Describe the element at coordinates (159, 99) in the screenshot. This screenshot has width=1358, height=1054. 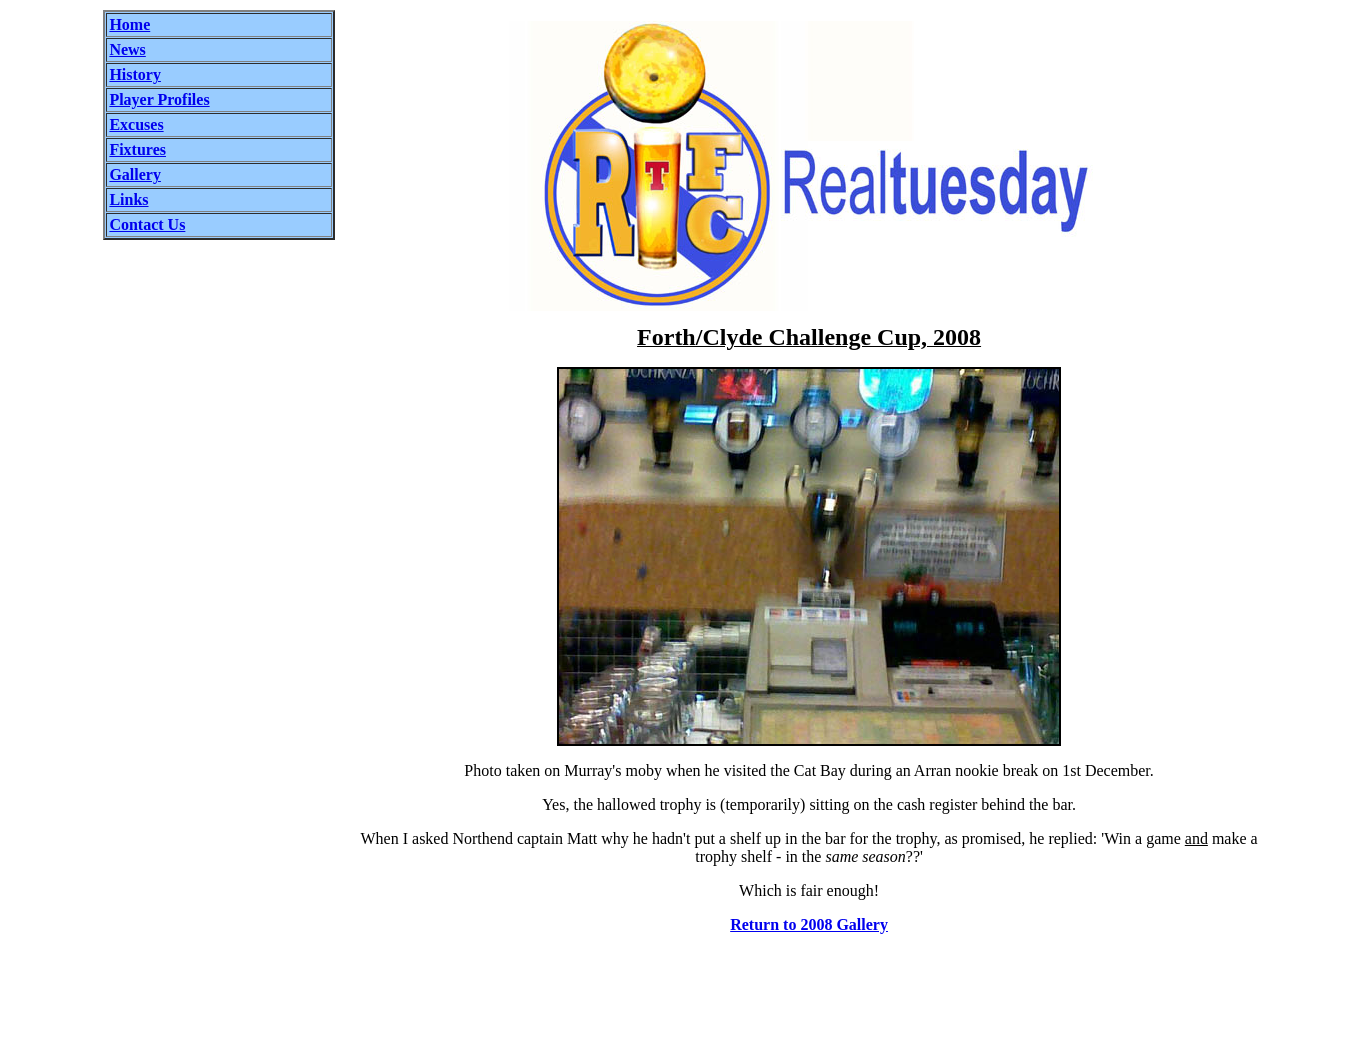
I see `Player Profiles` at that location.